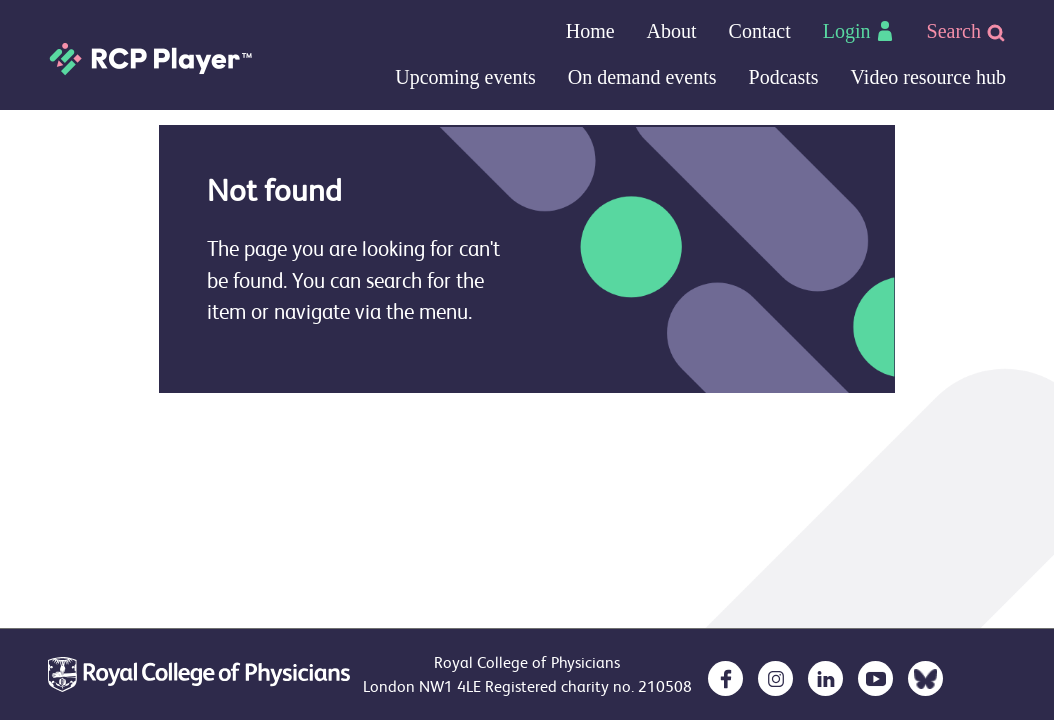 The width and height of the screenshot is (1054, 720). Describe the element at coordinates (590, 31) in the screenshot. I see `Home` at that location.